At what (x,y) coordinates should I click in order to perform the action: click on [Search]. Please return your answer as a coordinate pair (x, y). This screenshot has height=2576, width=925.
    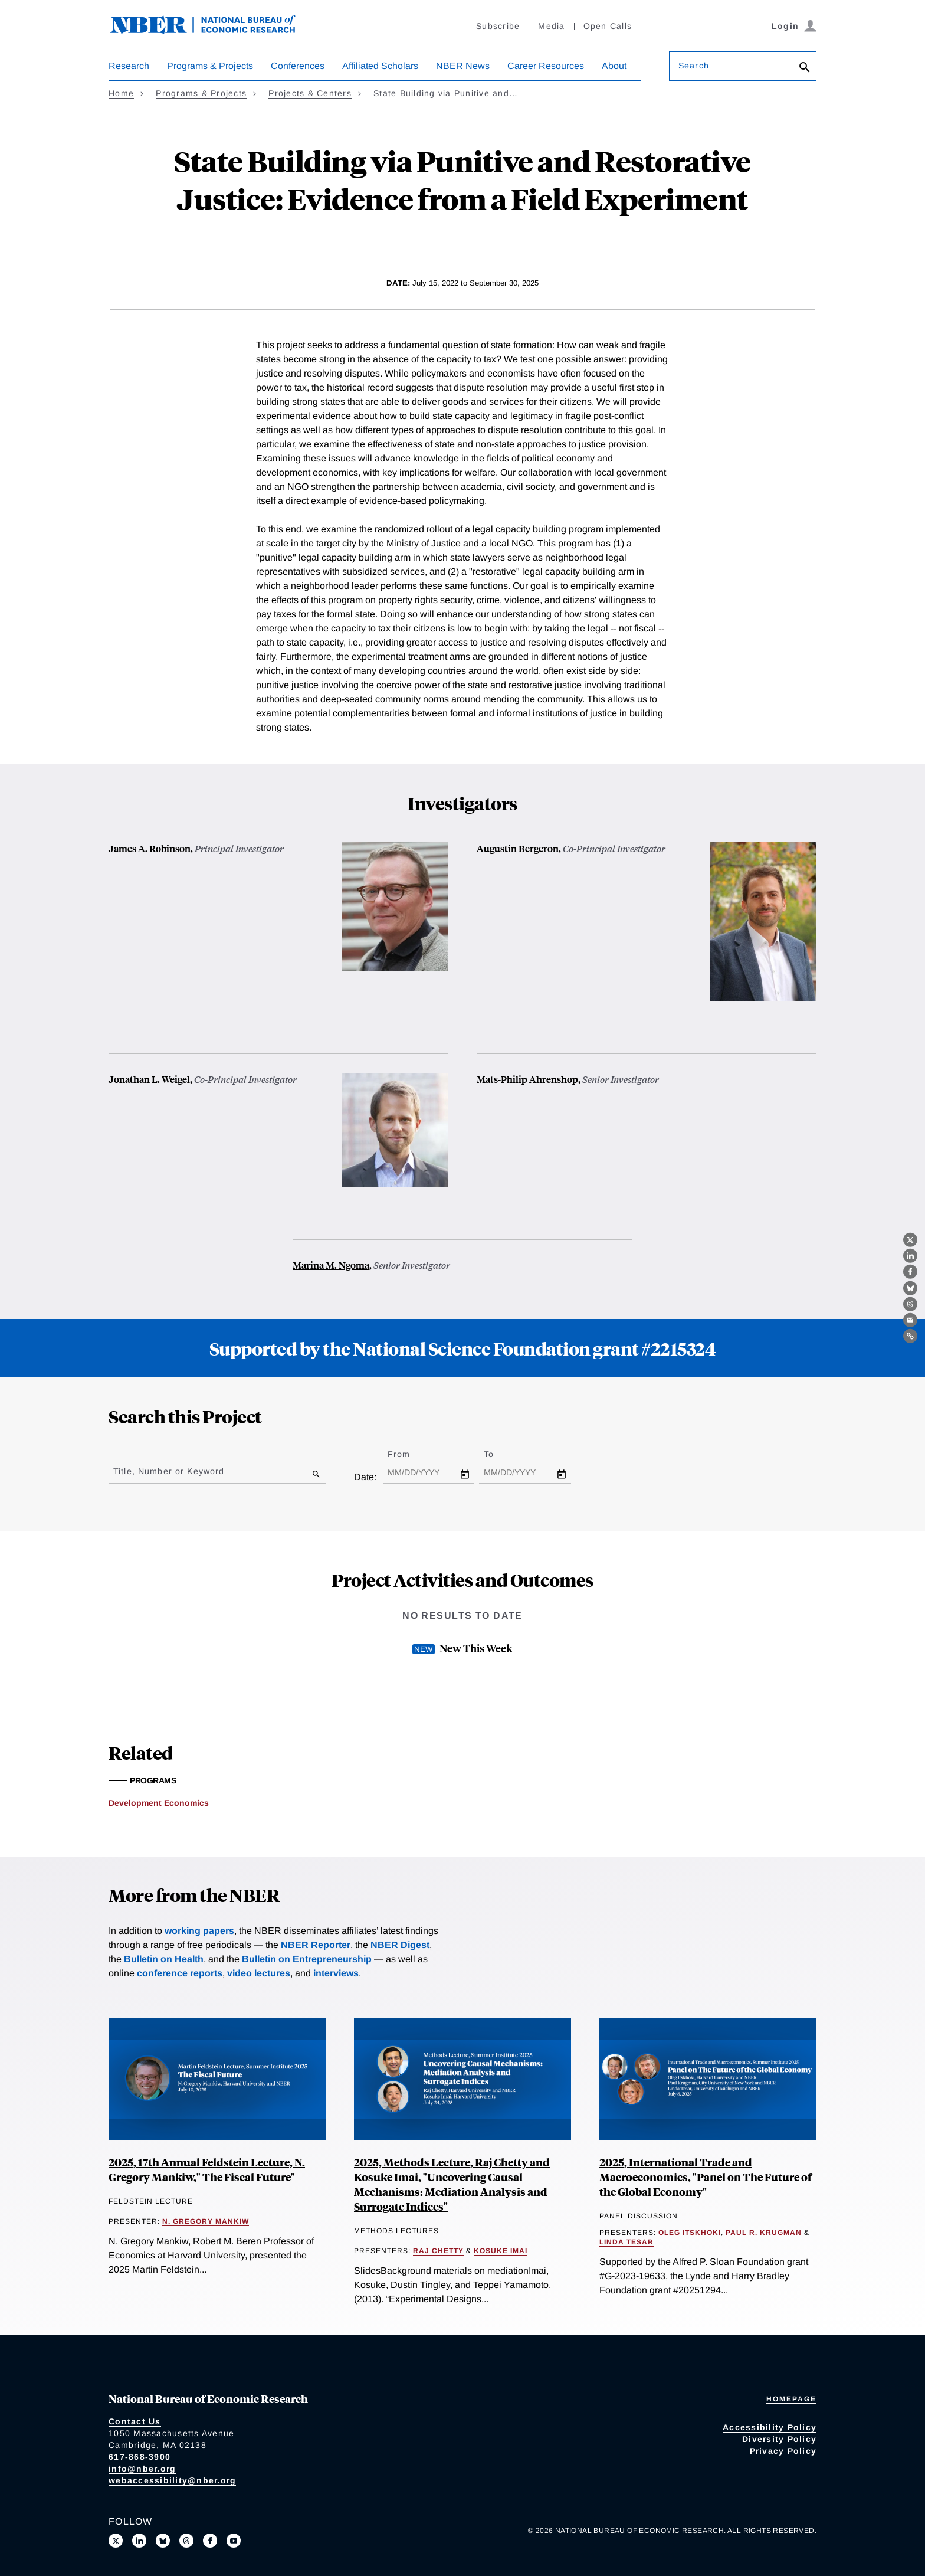
    Looking at the image, I should click on (805, 68).